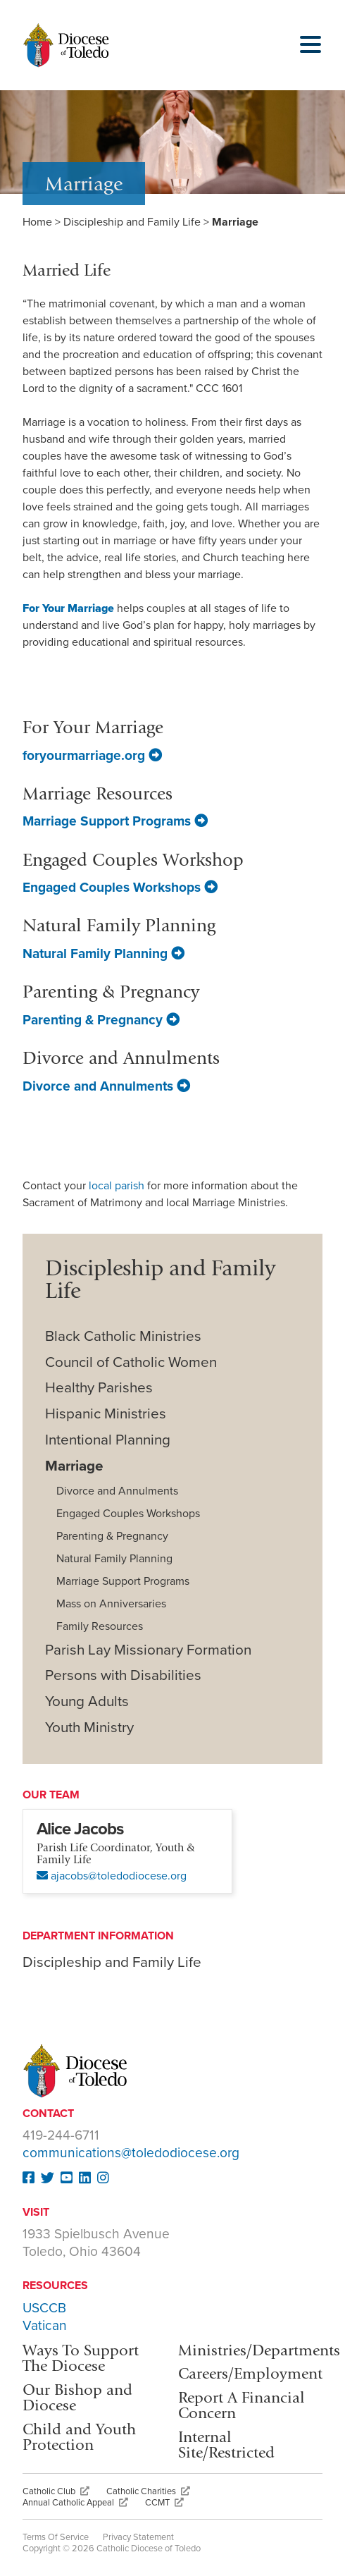 The height and width of the screenshot is (2576, 345). What do you see at coordinates (56, 2537) in the screenshot?
I see `Terms Of Service` at bounding box center [56, 2537].